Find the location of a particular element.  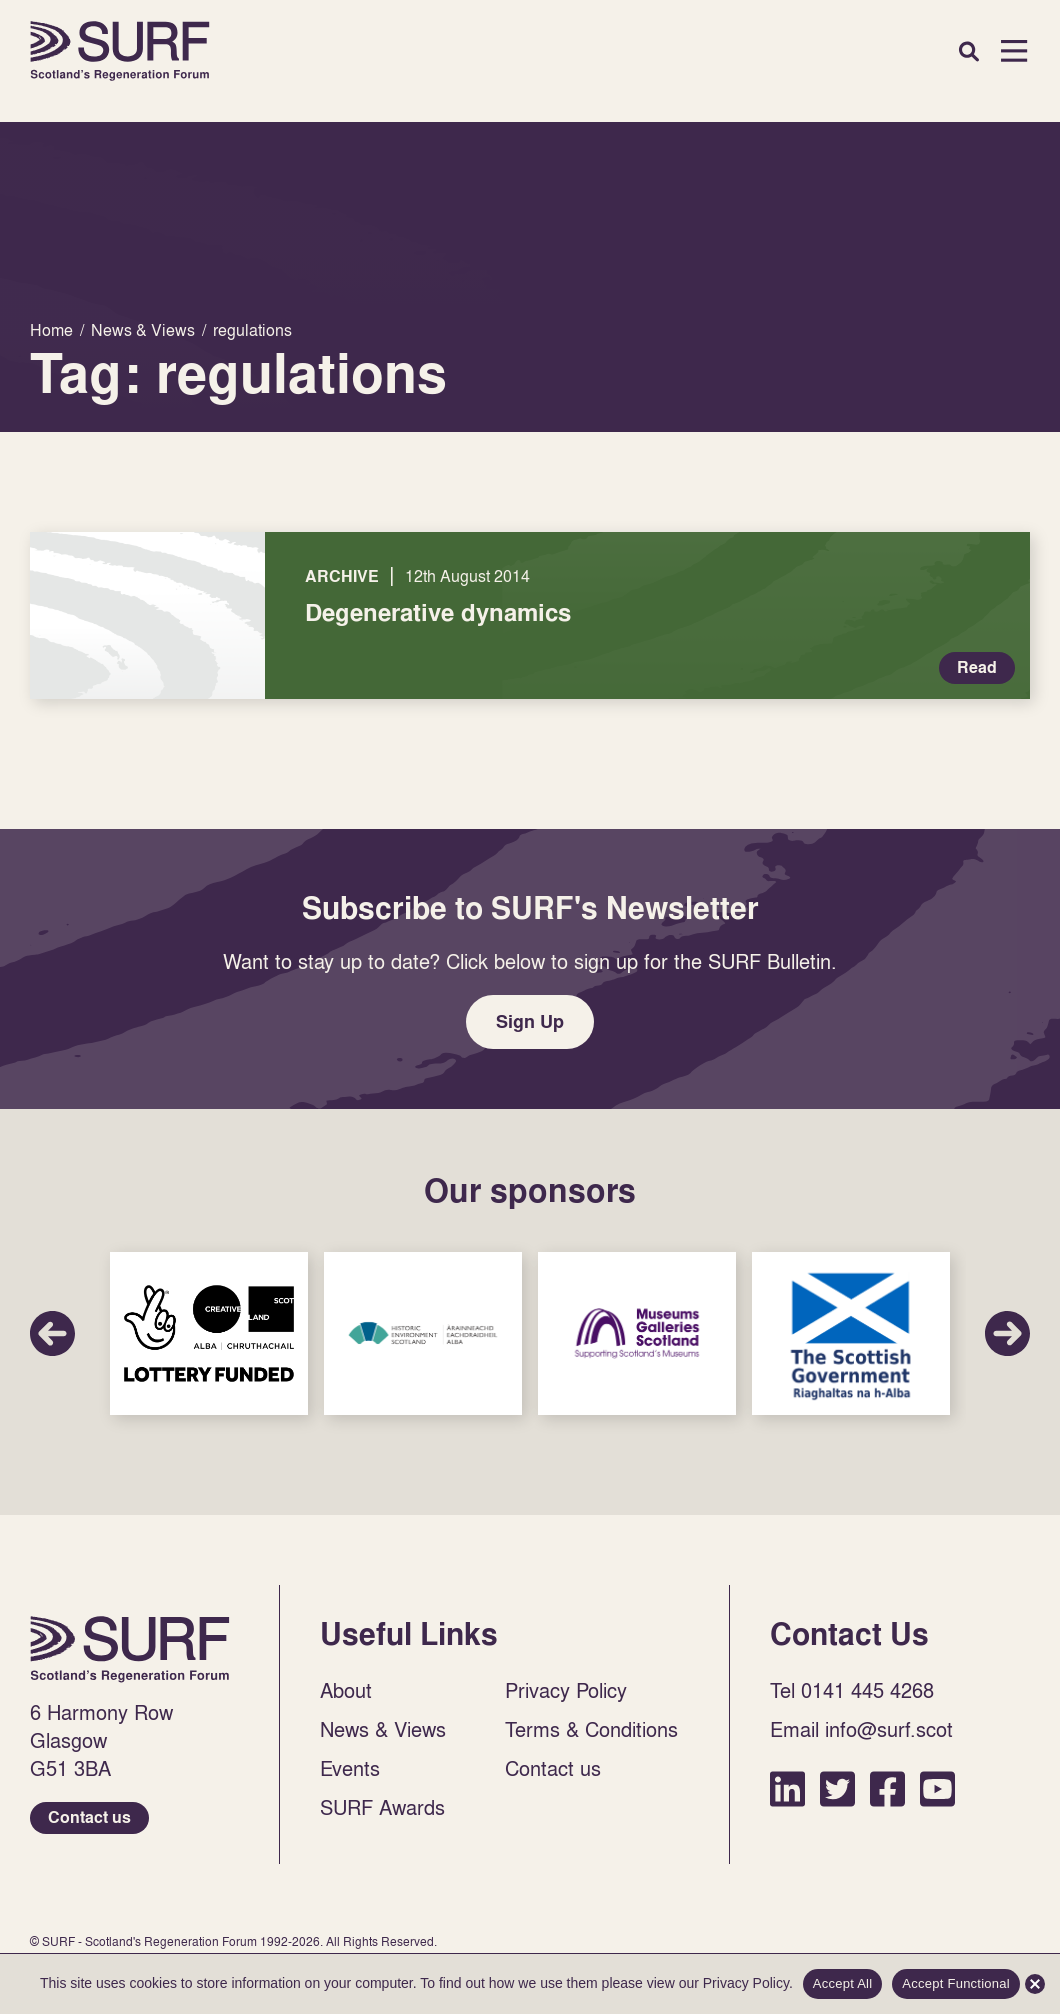

Tel 0141 445 4268 is located at coordinates (852, 1690).